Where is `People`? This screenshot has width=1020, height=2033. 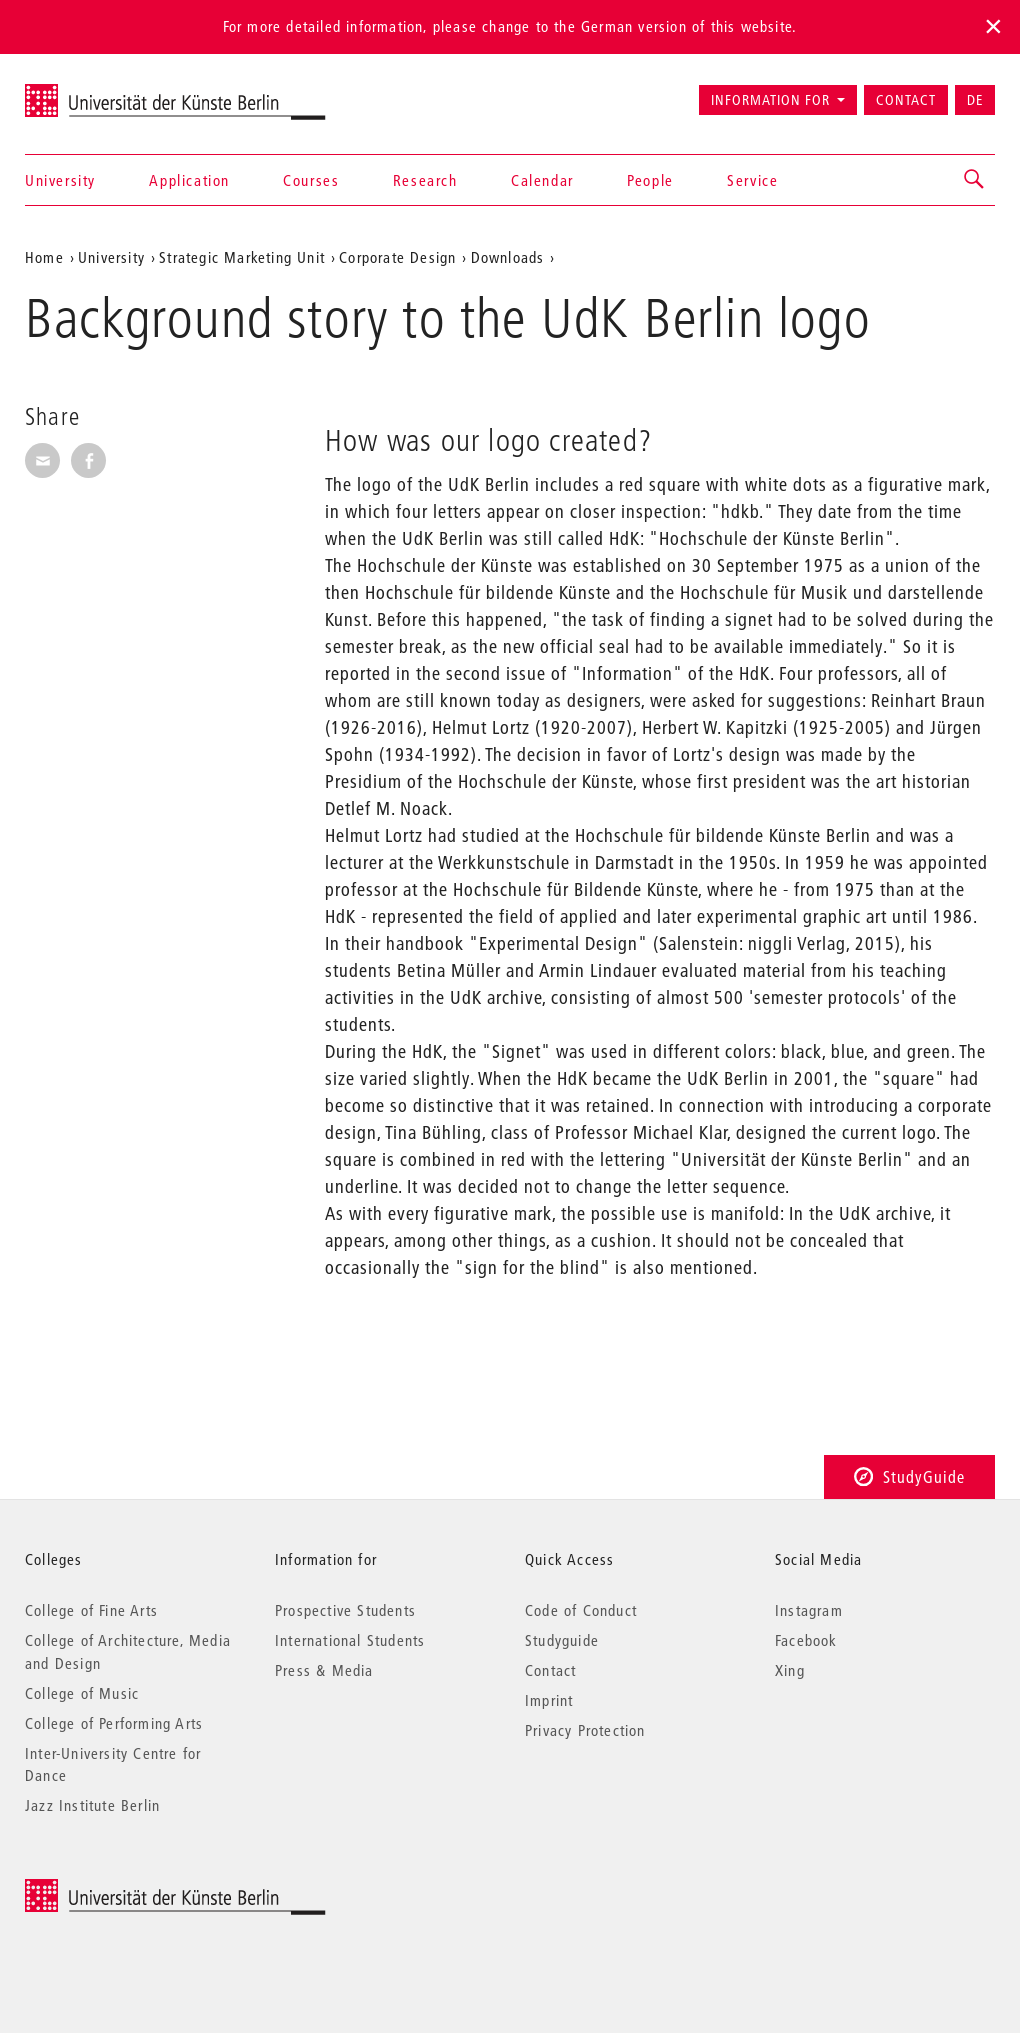 People is located at coordinates (650, 180).